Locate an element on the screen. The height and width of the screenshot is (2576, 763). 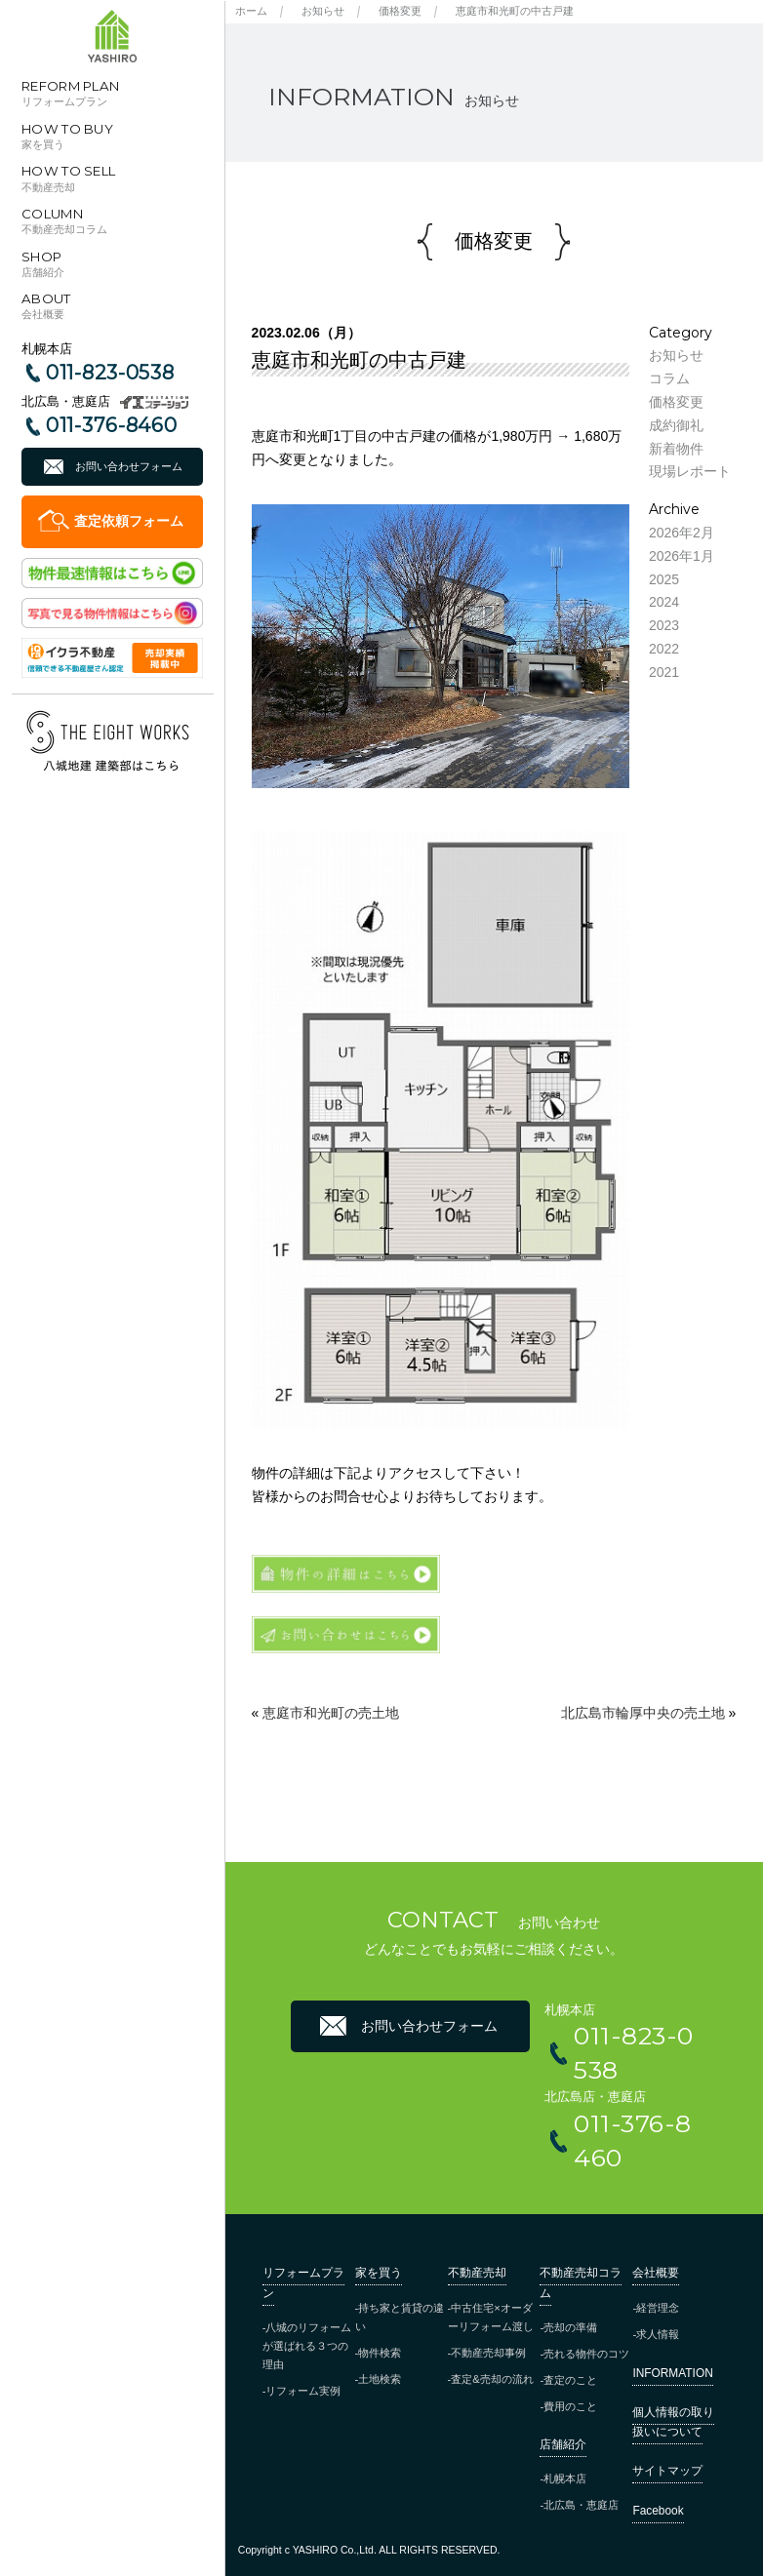
2024 is located at coordinates (664, 602).